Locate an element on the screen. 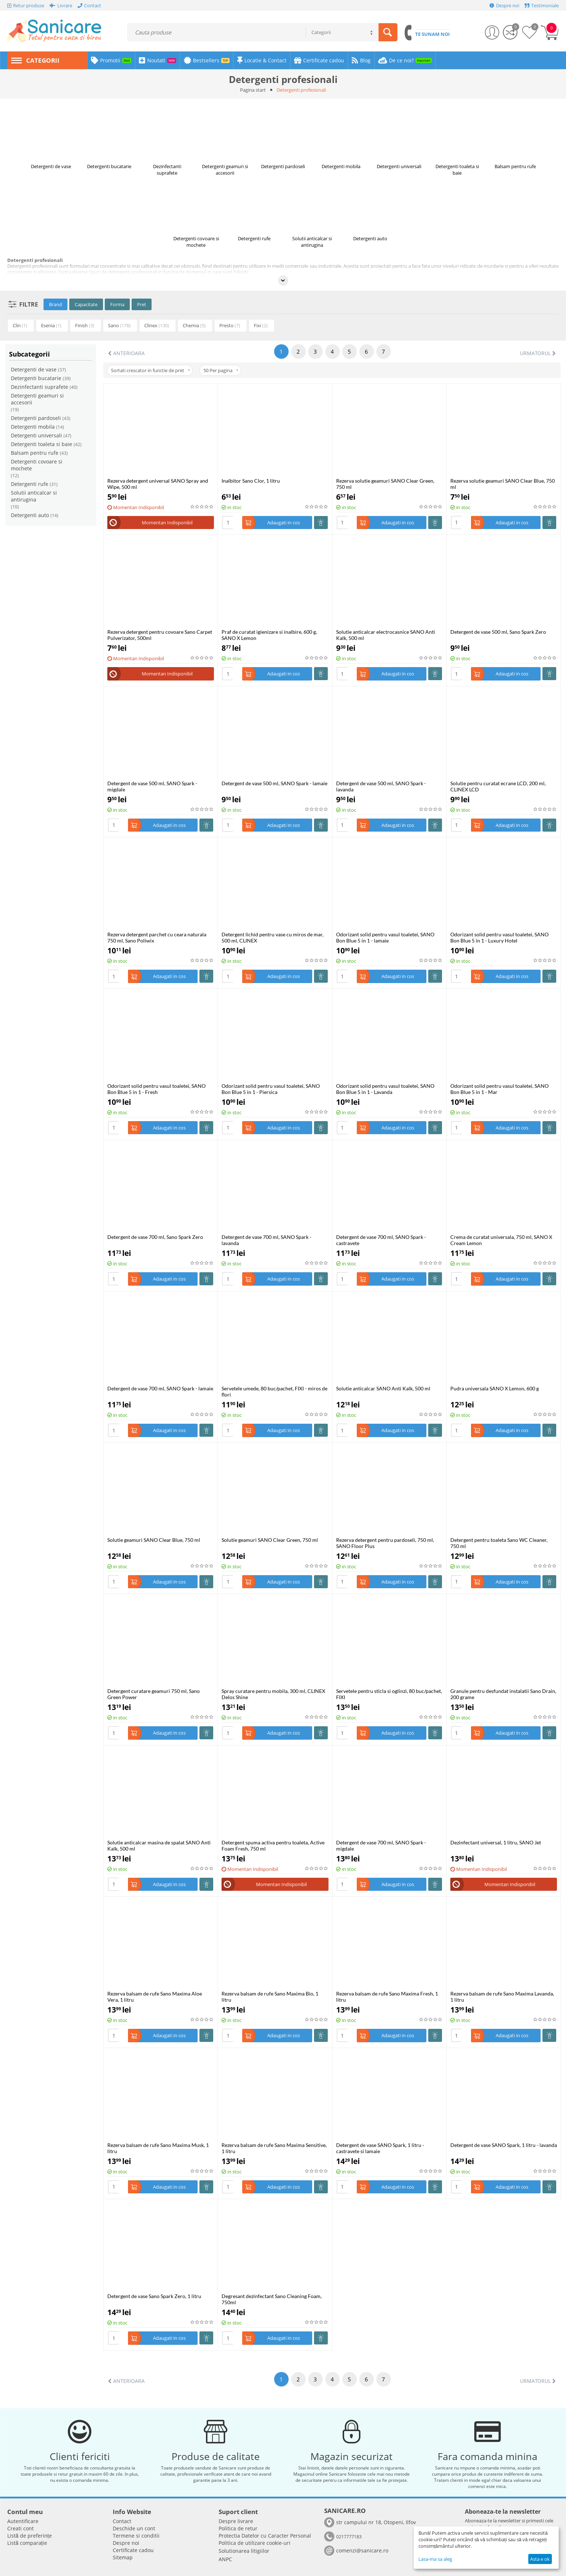 Image resolution: width=566 pixels, height=2576 pixels. Rezerva detergent parchet cu ceara naturala 750 ml, Sano Poliwix is located at coordinates (156, 937).